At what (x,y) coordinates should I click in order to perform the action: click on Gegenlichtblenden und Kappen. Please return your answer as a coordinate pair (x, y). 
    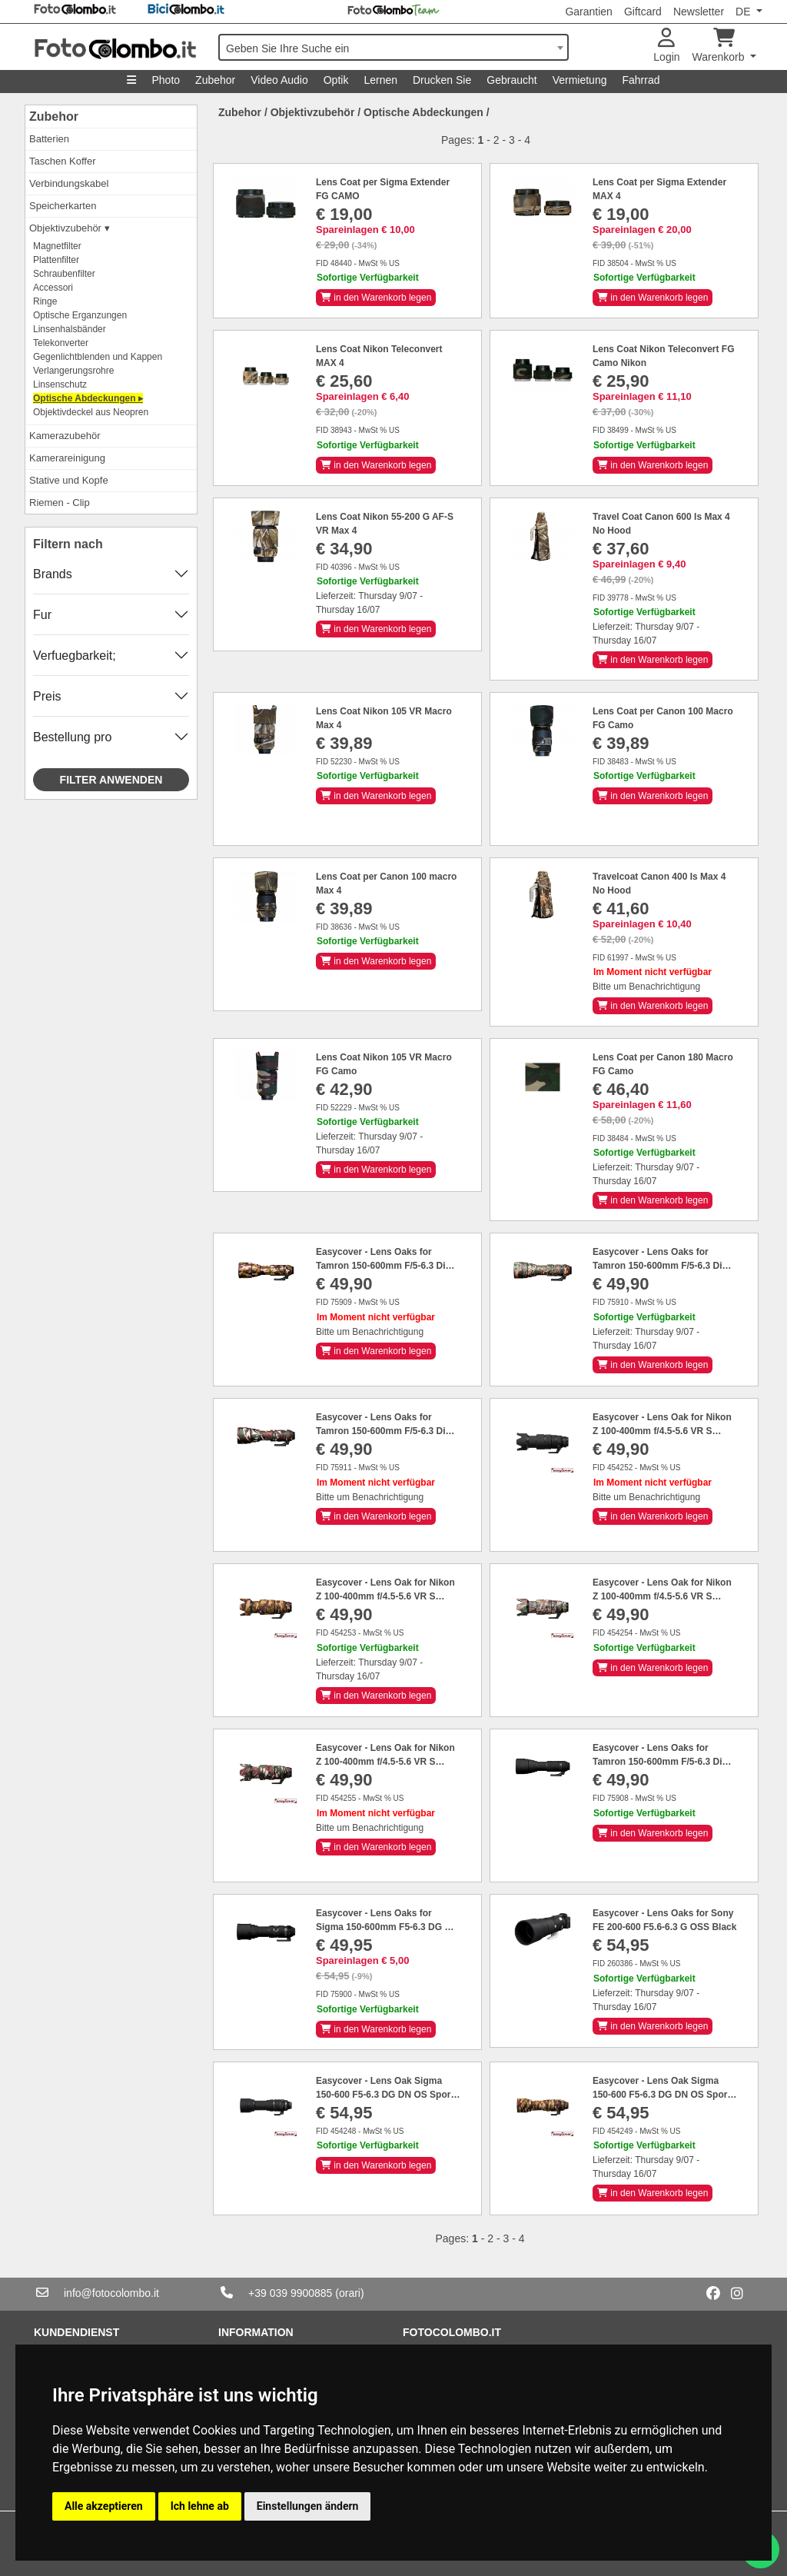
    Looking at the image, I should click on (97, 356).